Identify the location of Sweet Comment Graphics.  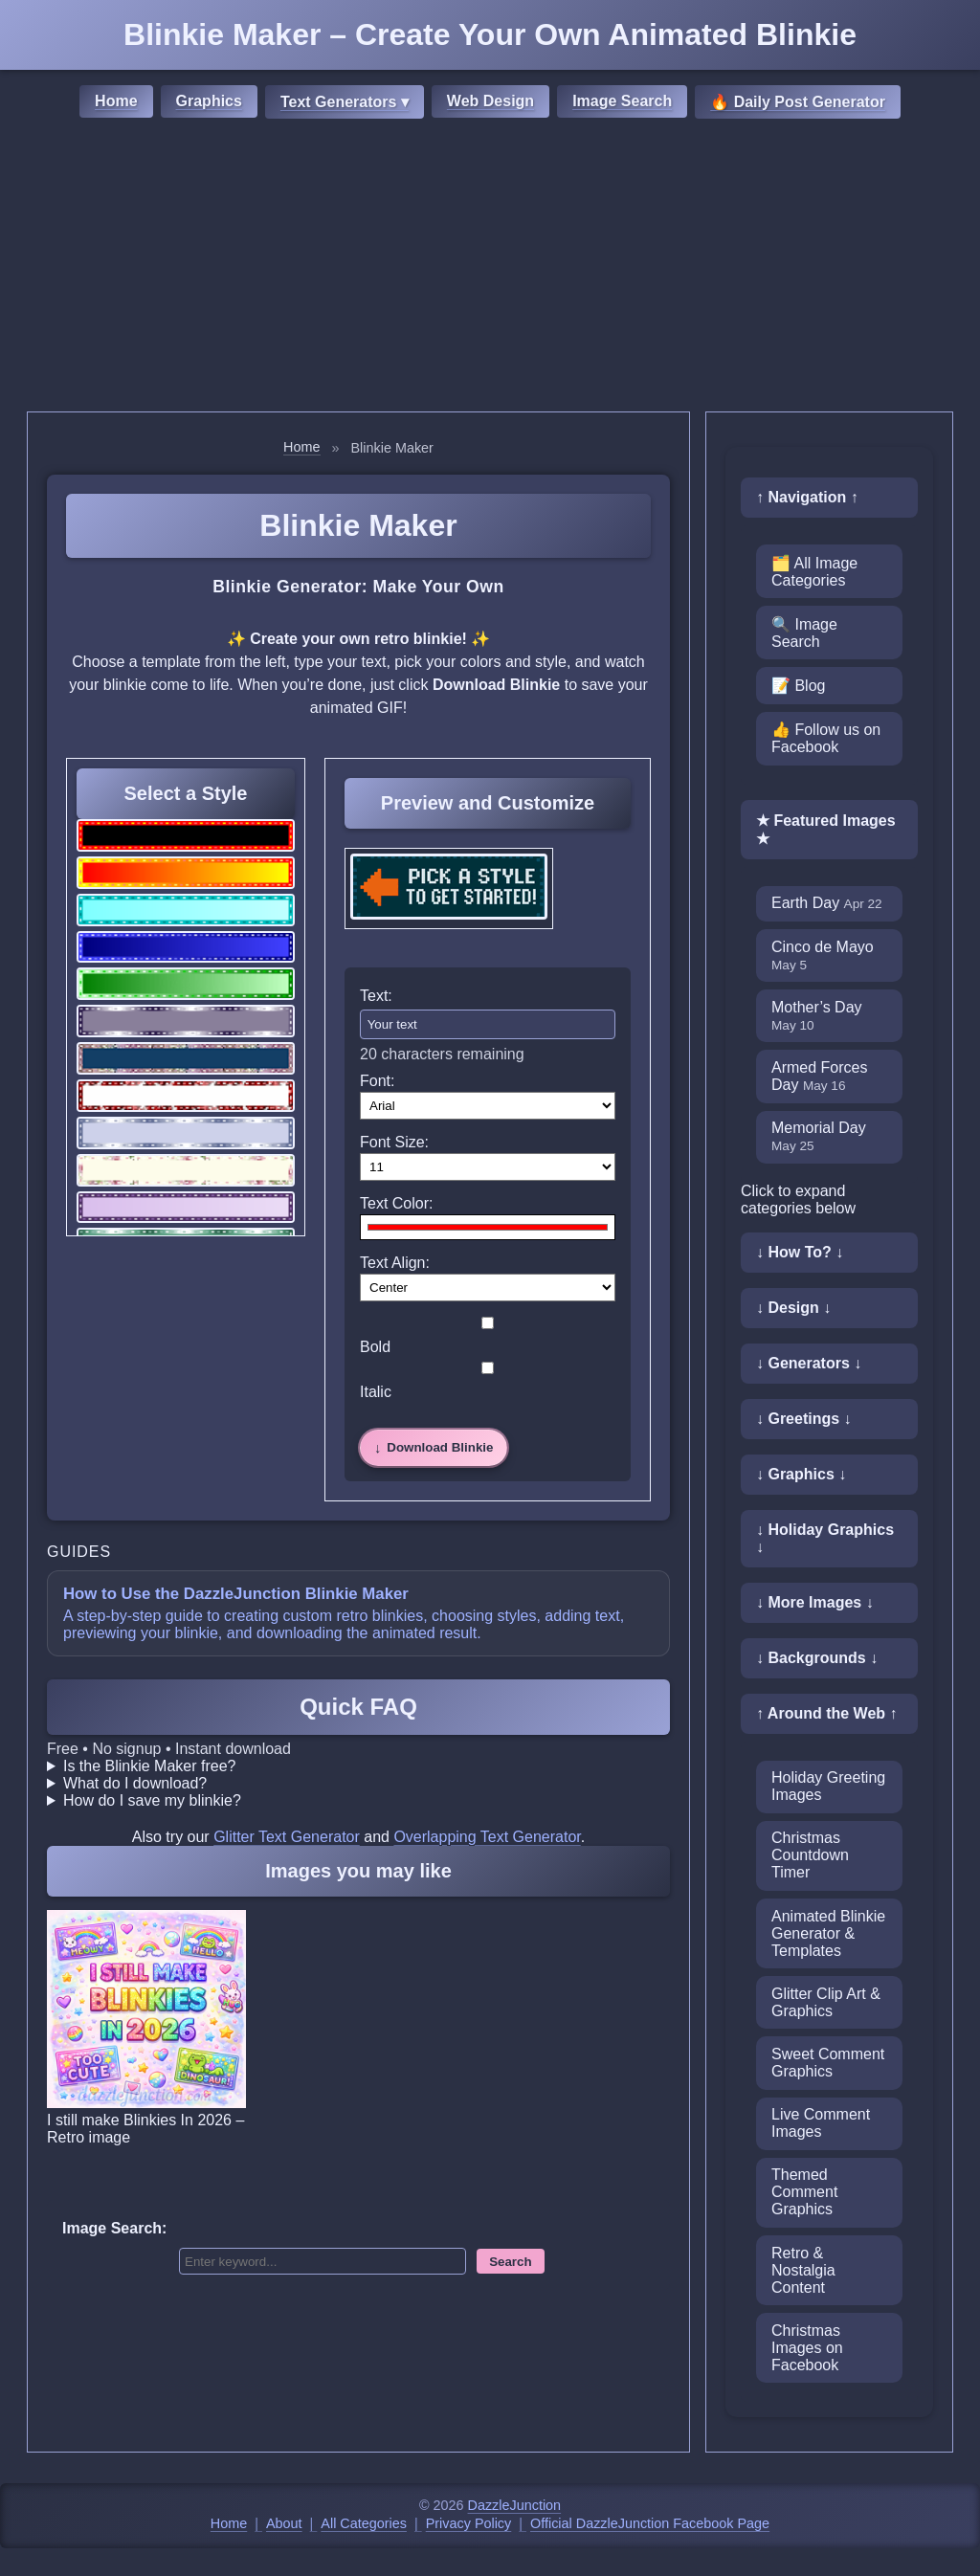
(827, 2062).